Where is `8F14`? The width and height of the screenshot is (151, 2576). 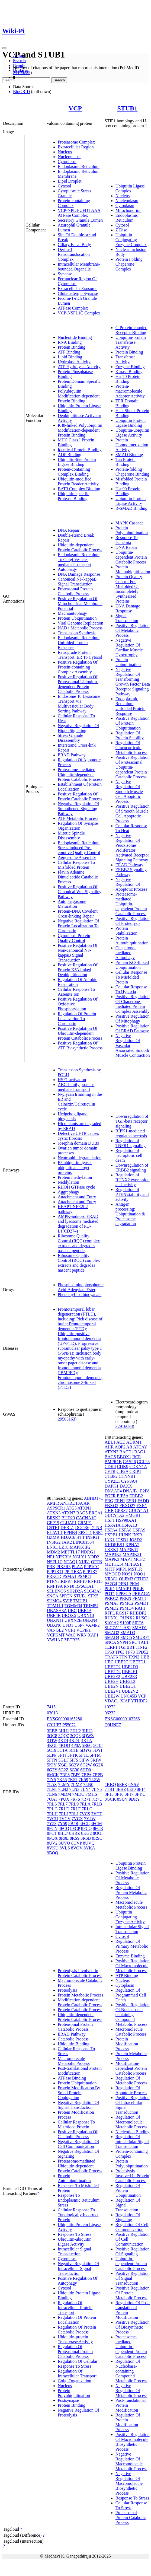
8F14 is located at coordinates (141, 1789).